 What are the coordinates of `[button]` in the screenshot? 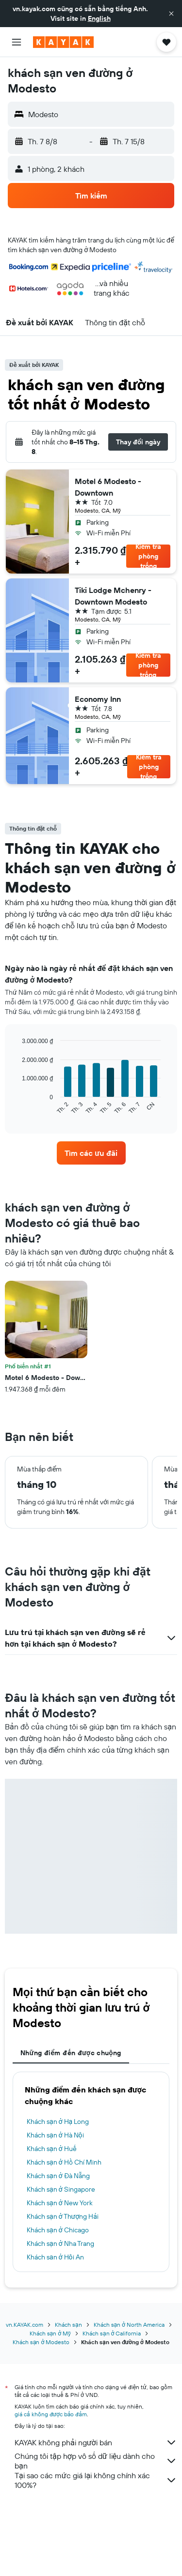 It's located at (171, 13).